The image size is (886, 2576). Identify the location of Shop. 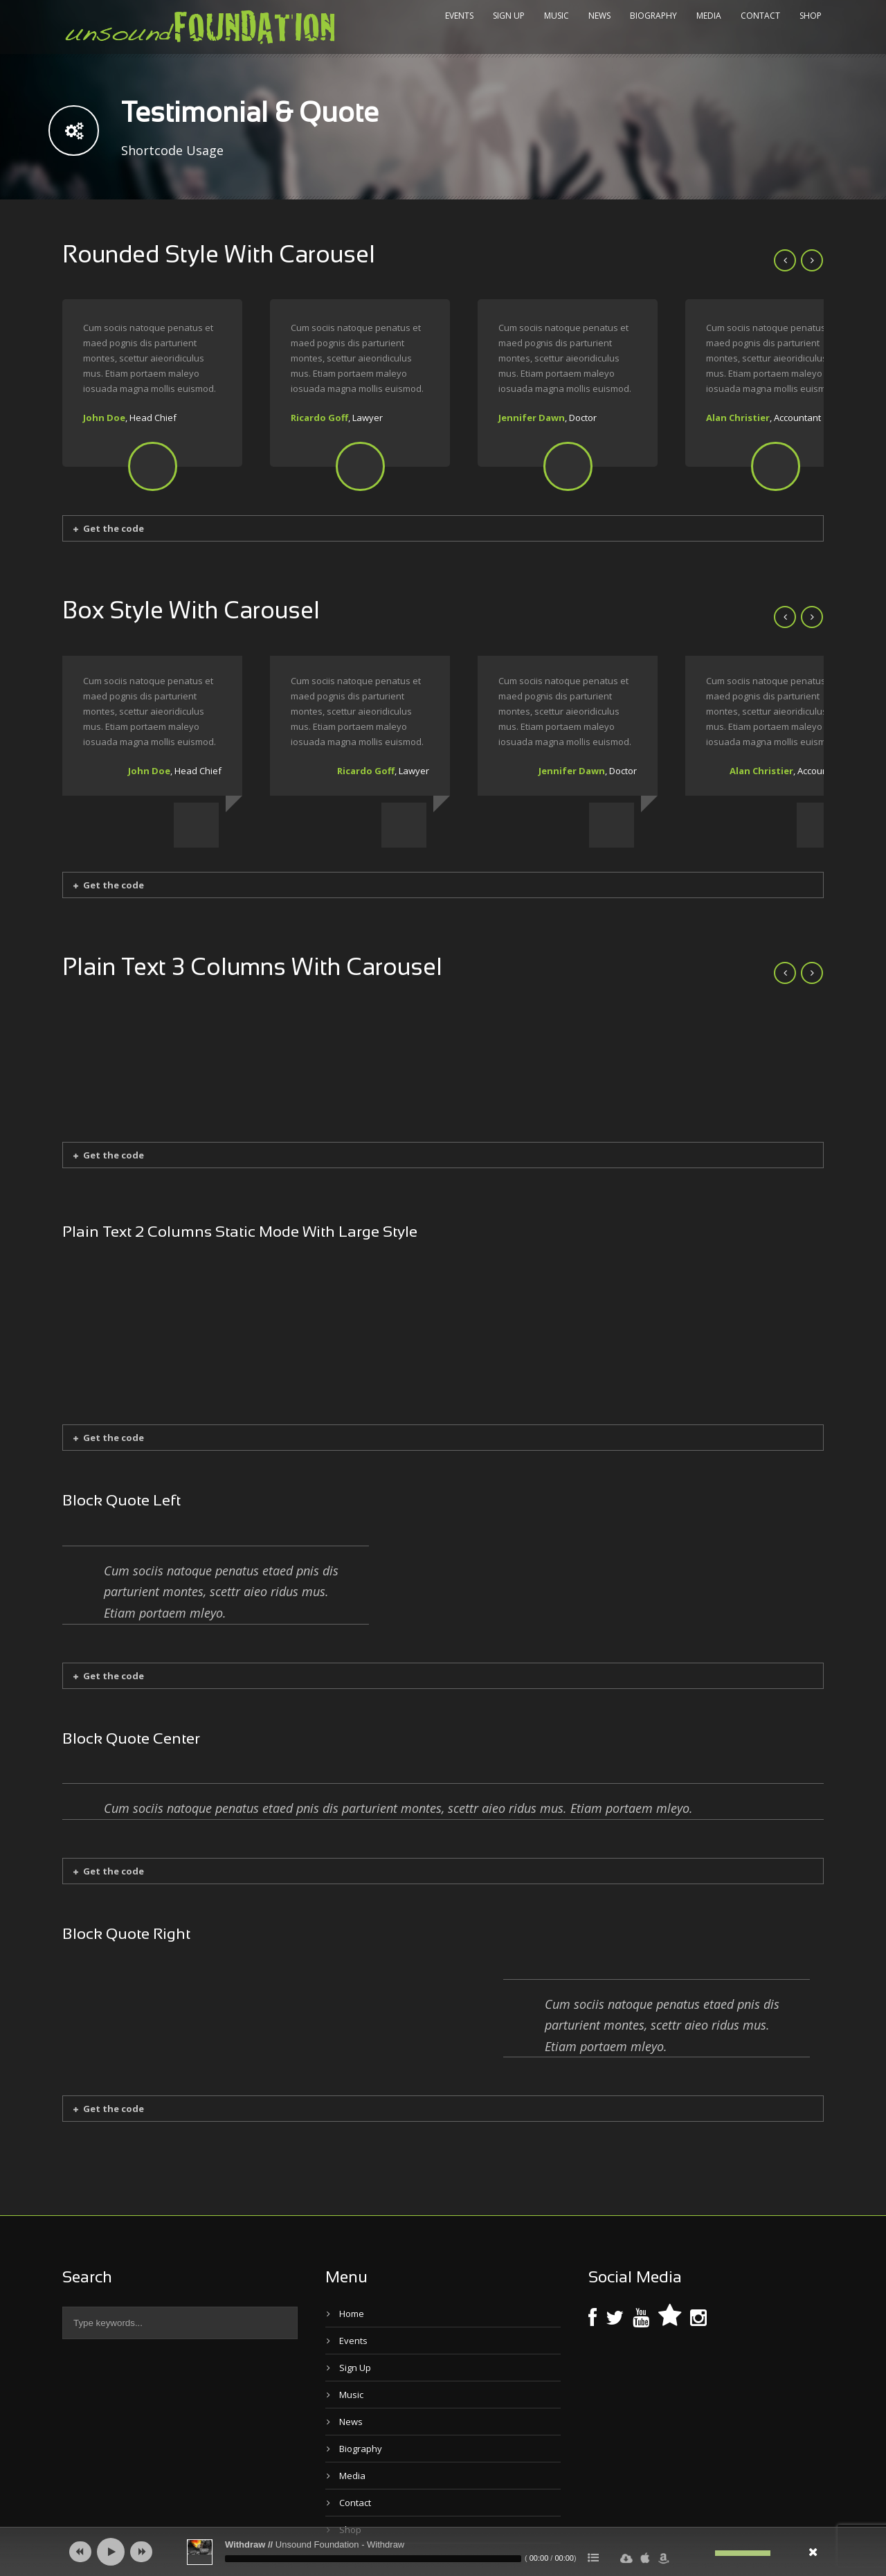
(810, 15).